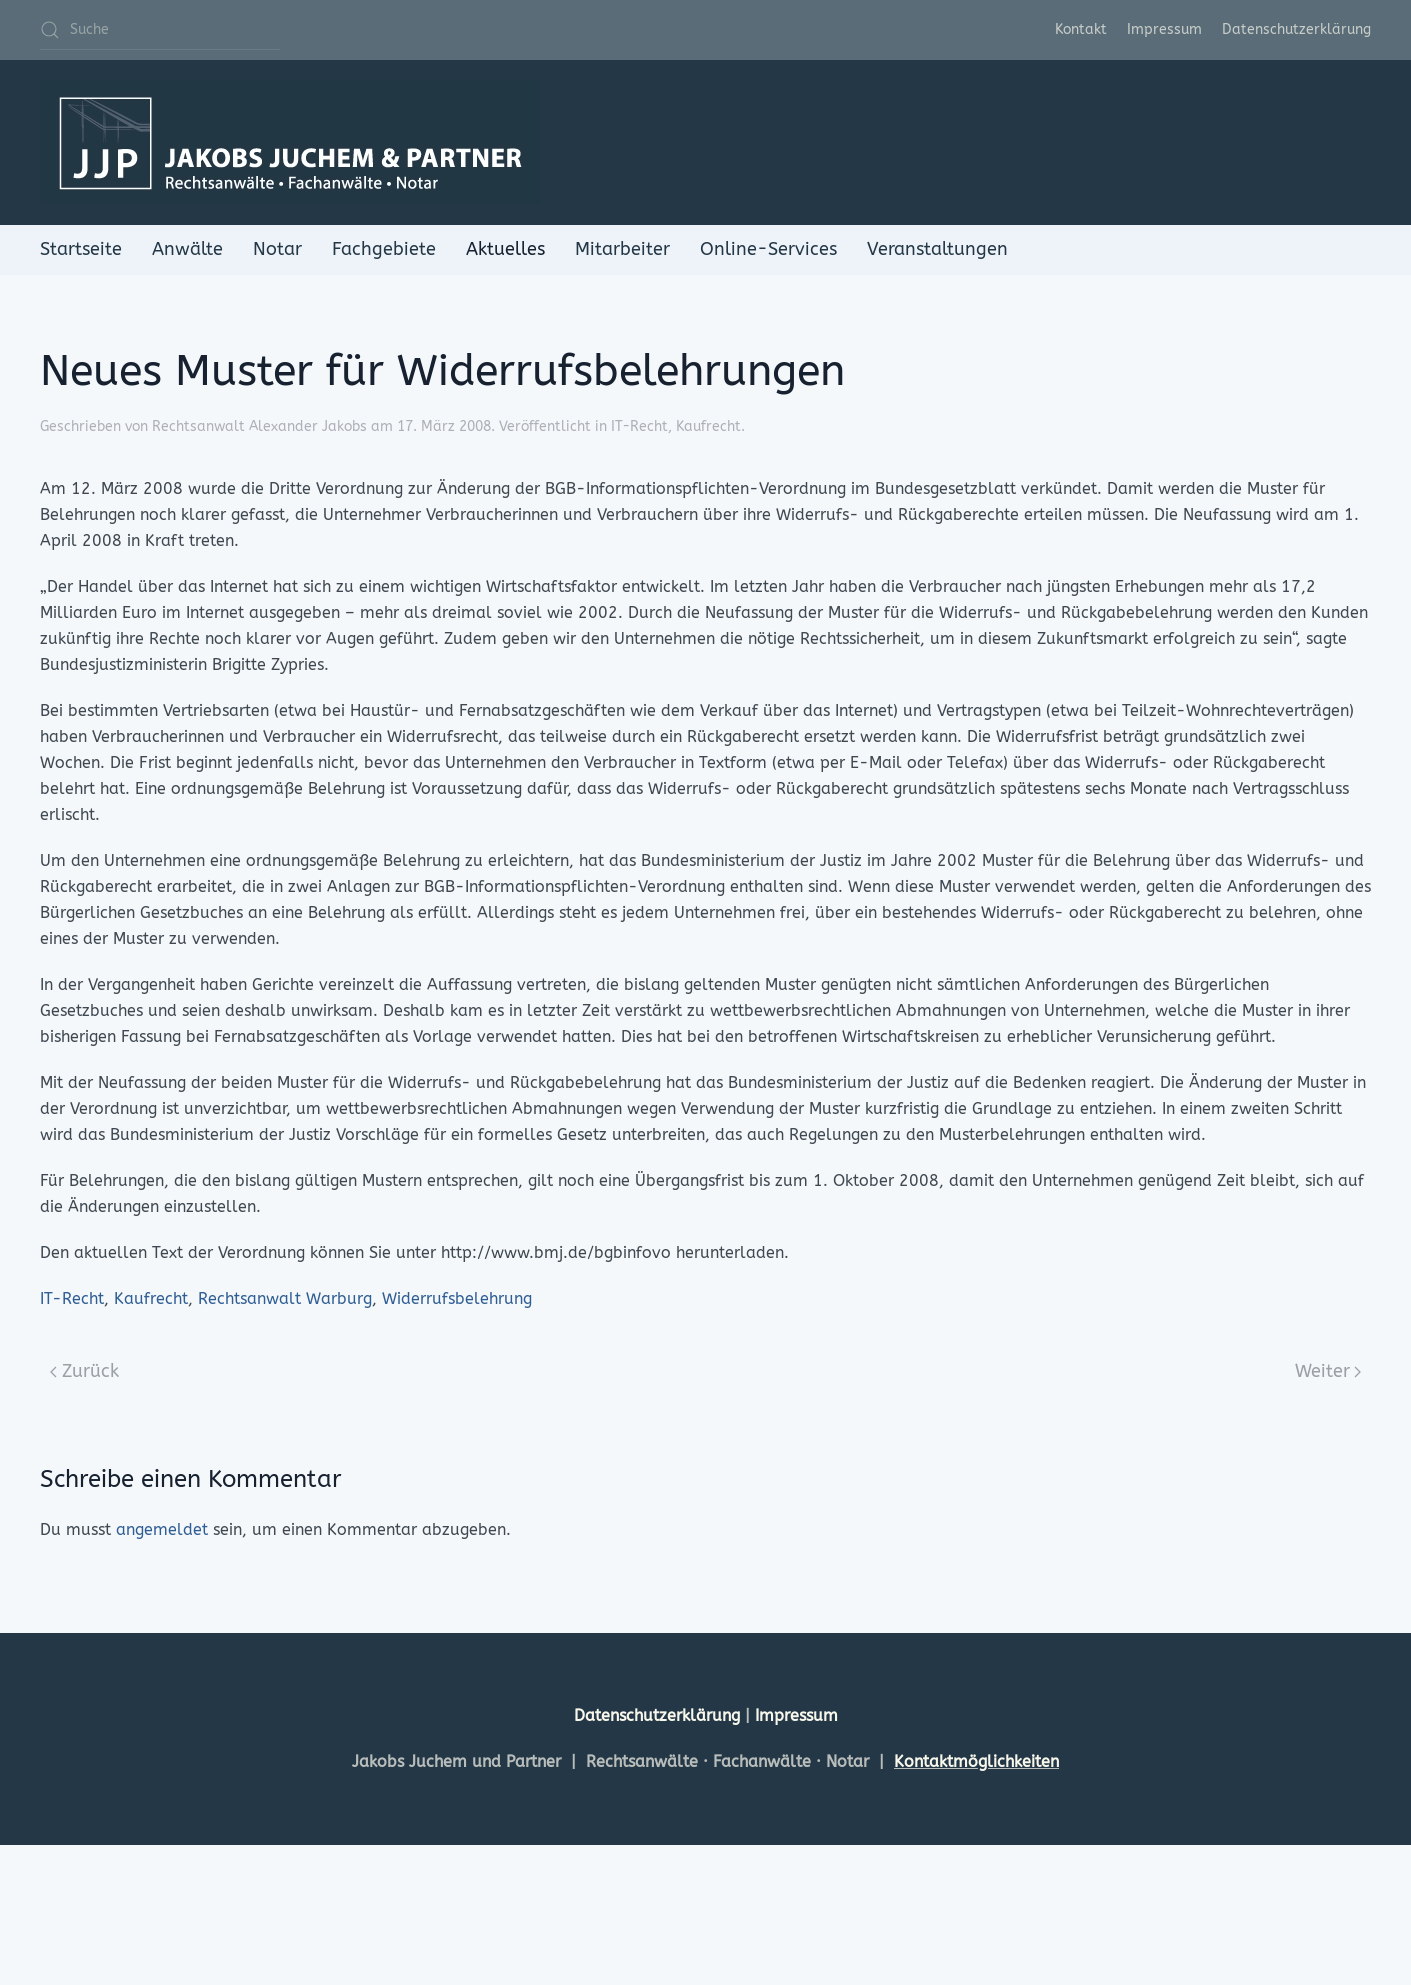  I want to click on Startseite, so click(81, 249).